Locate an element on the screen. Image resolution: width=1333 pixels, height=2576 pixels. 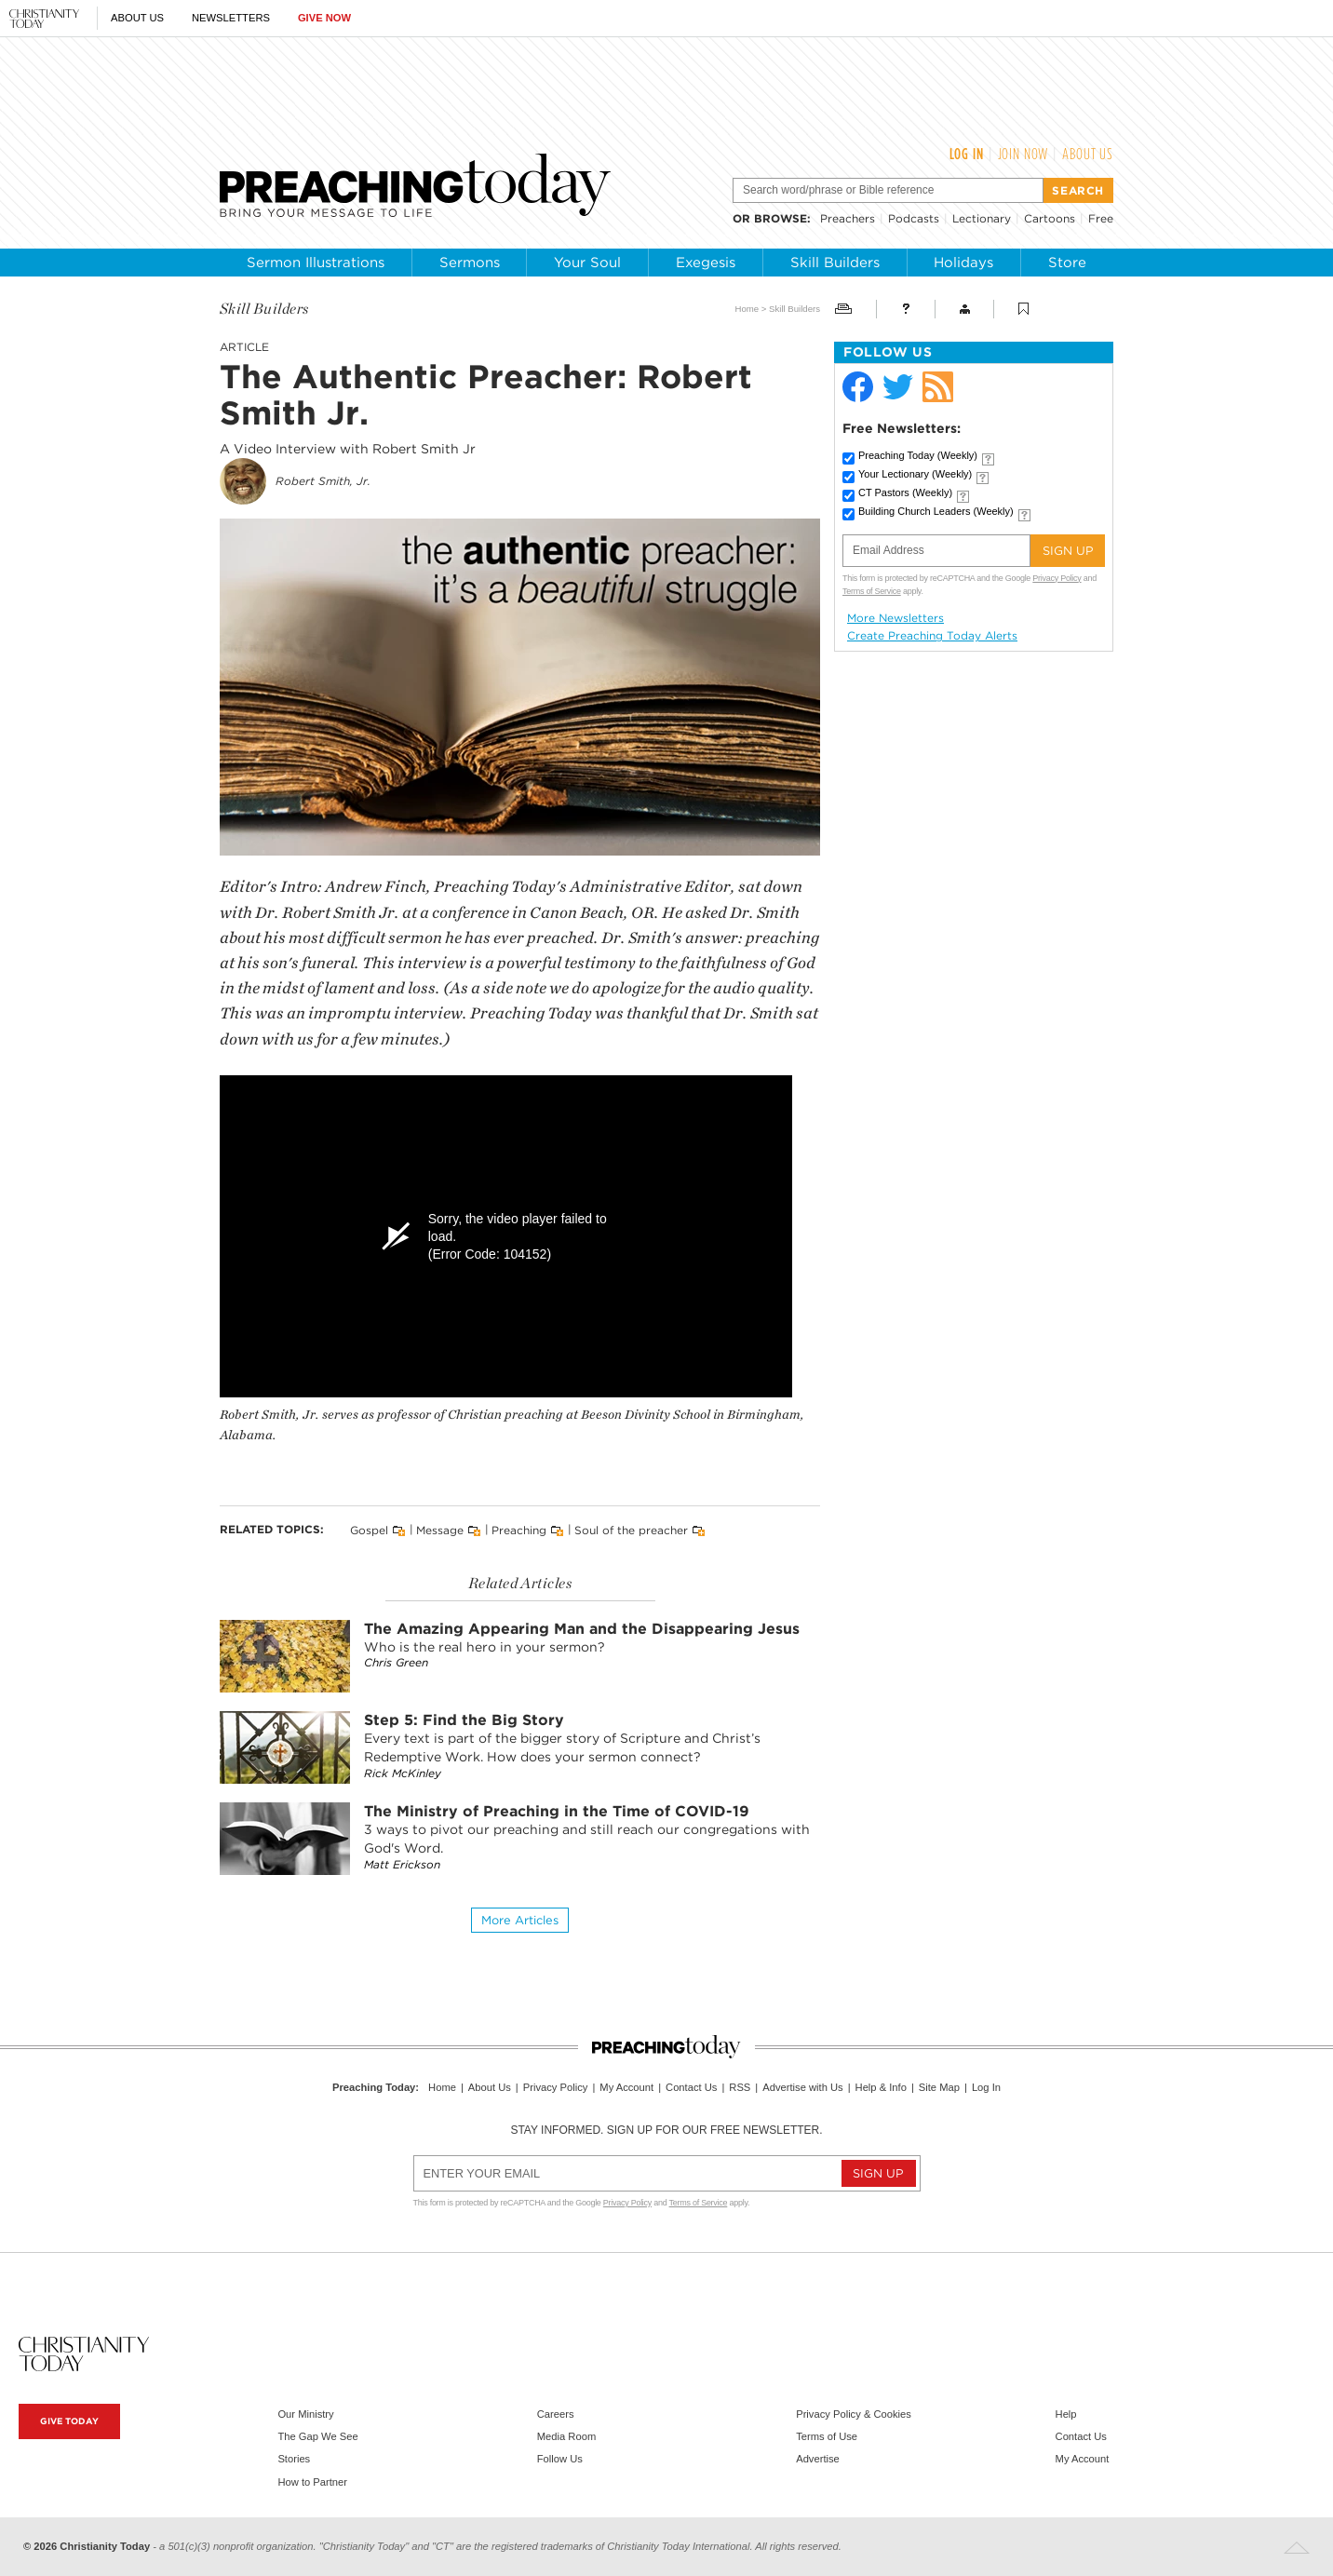
About Us is located at coordinates (137, 17).